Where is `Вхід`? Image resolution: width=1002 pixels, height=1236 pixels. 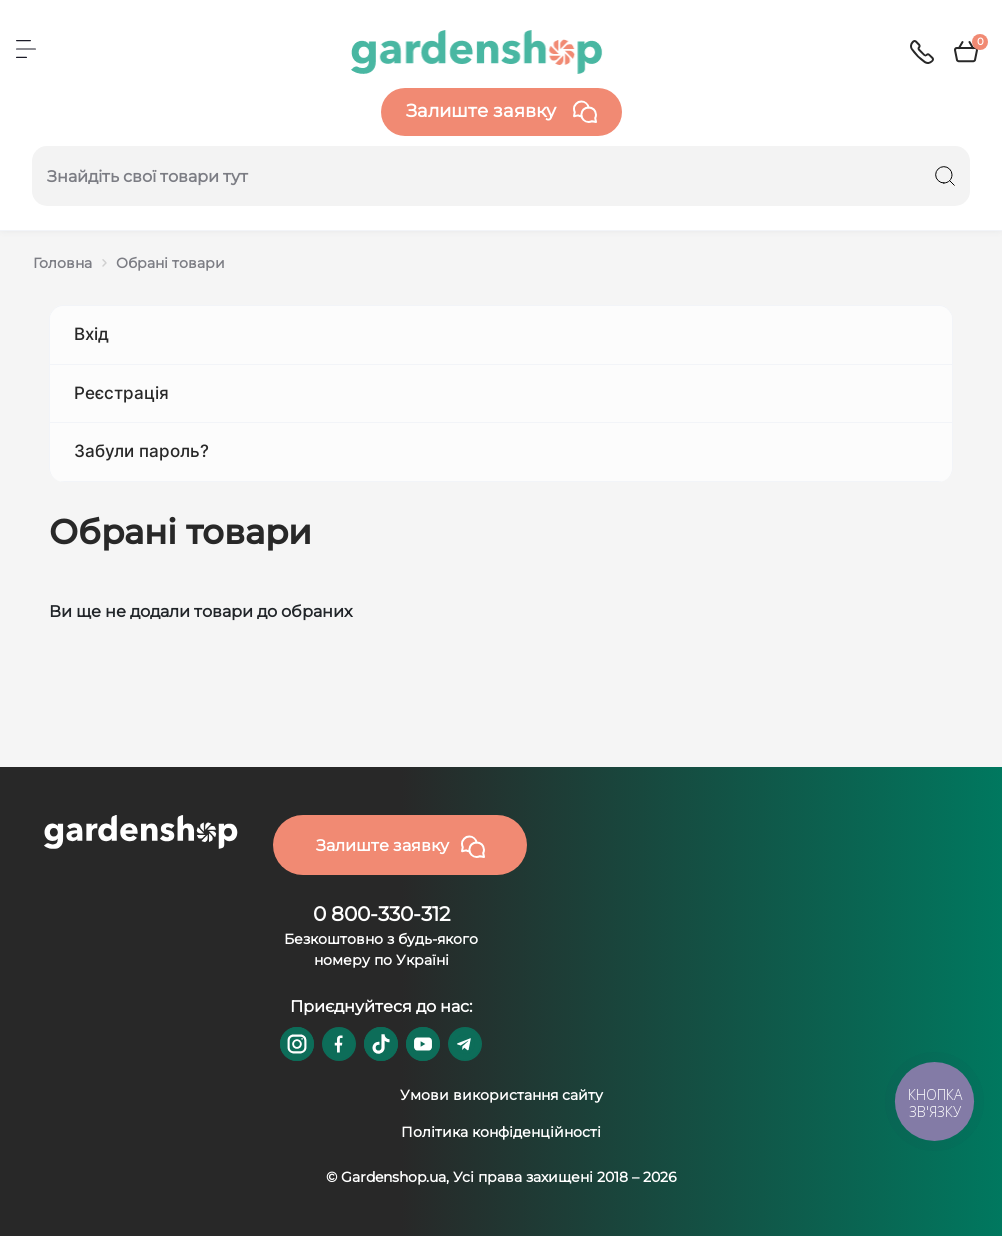
Вхід is located at coordinates (91, 334).